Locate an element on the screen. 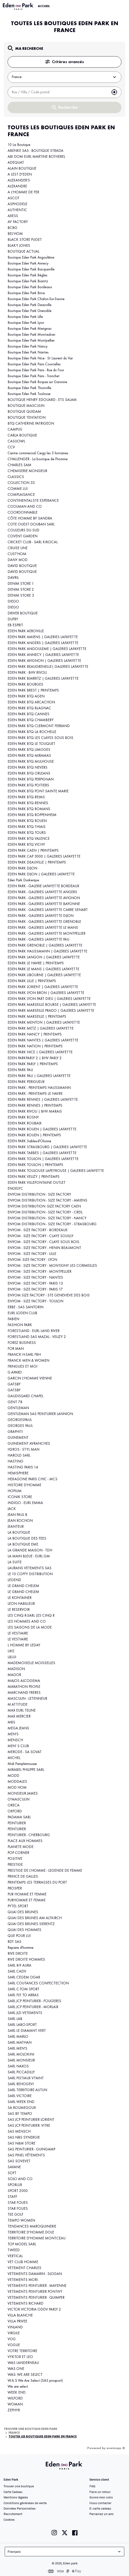 This screenshot has width=129, height=2576. SARL 8-9 AURA is located at coordinates (19, 1966).